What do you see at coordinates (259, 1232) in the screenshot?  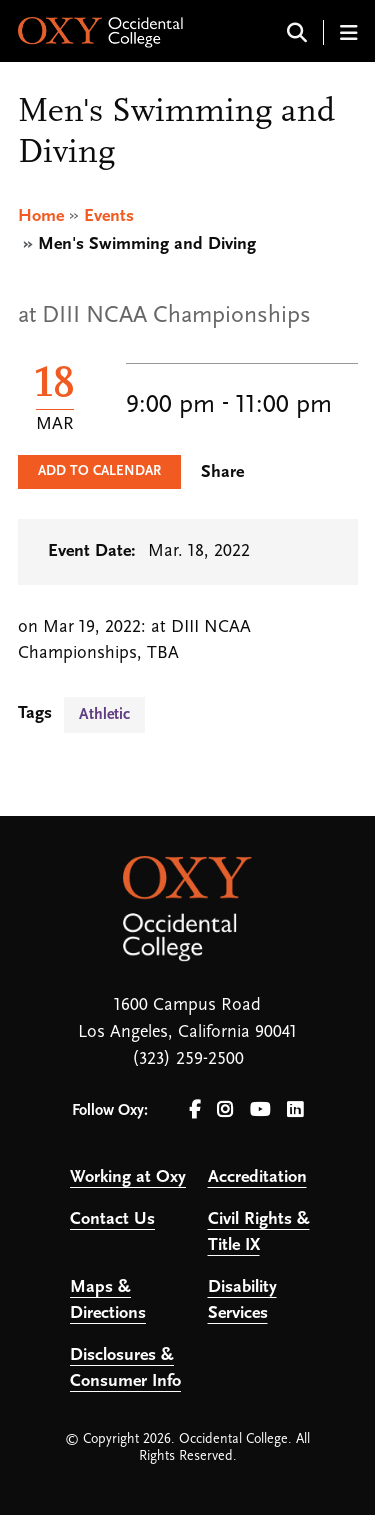 I see `Civil Rights & Title IX` at bounding box center [259, 1232].